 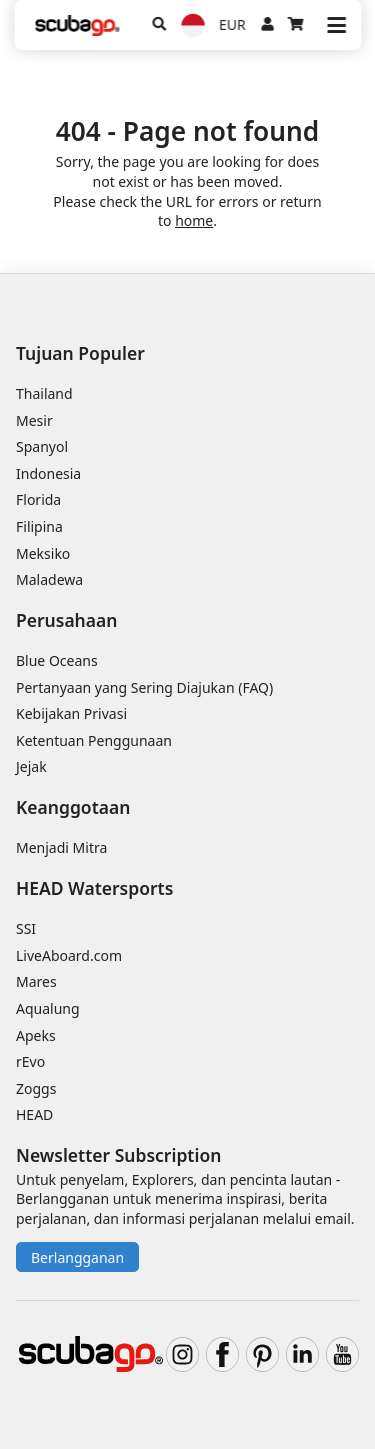 I want to click on Indonesia, so click(x=48, y=473).